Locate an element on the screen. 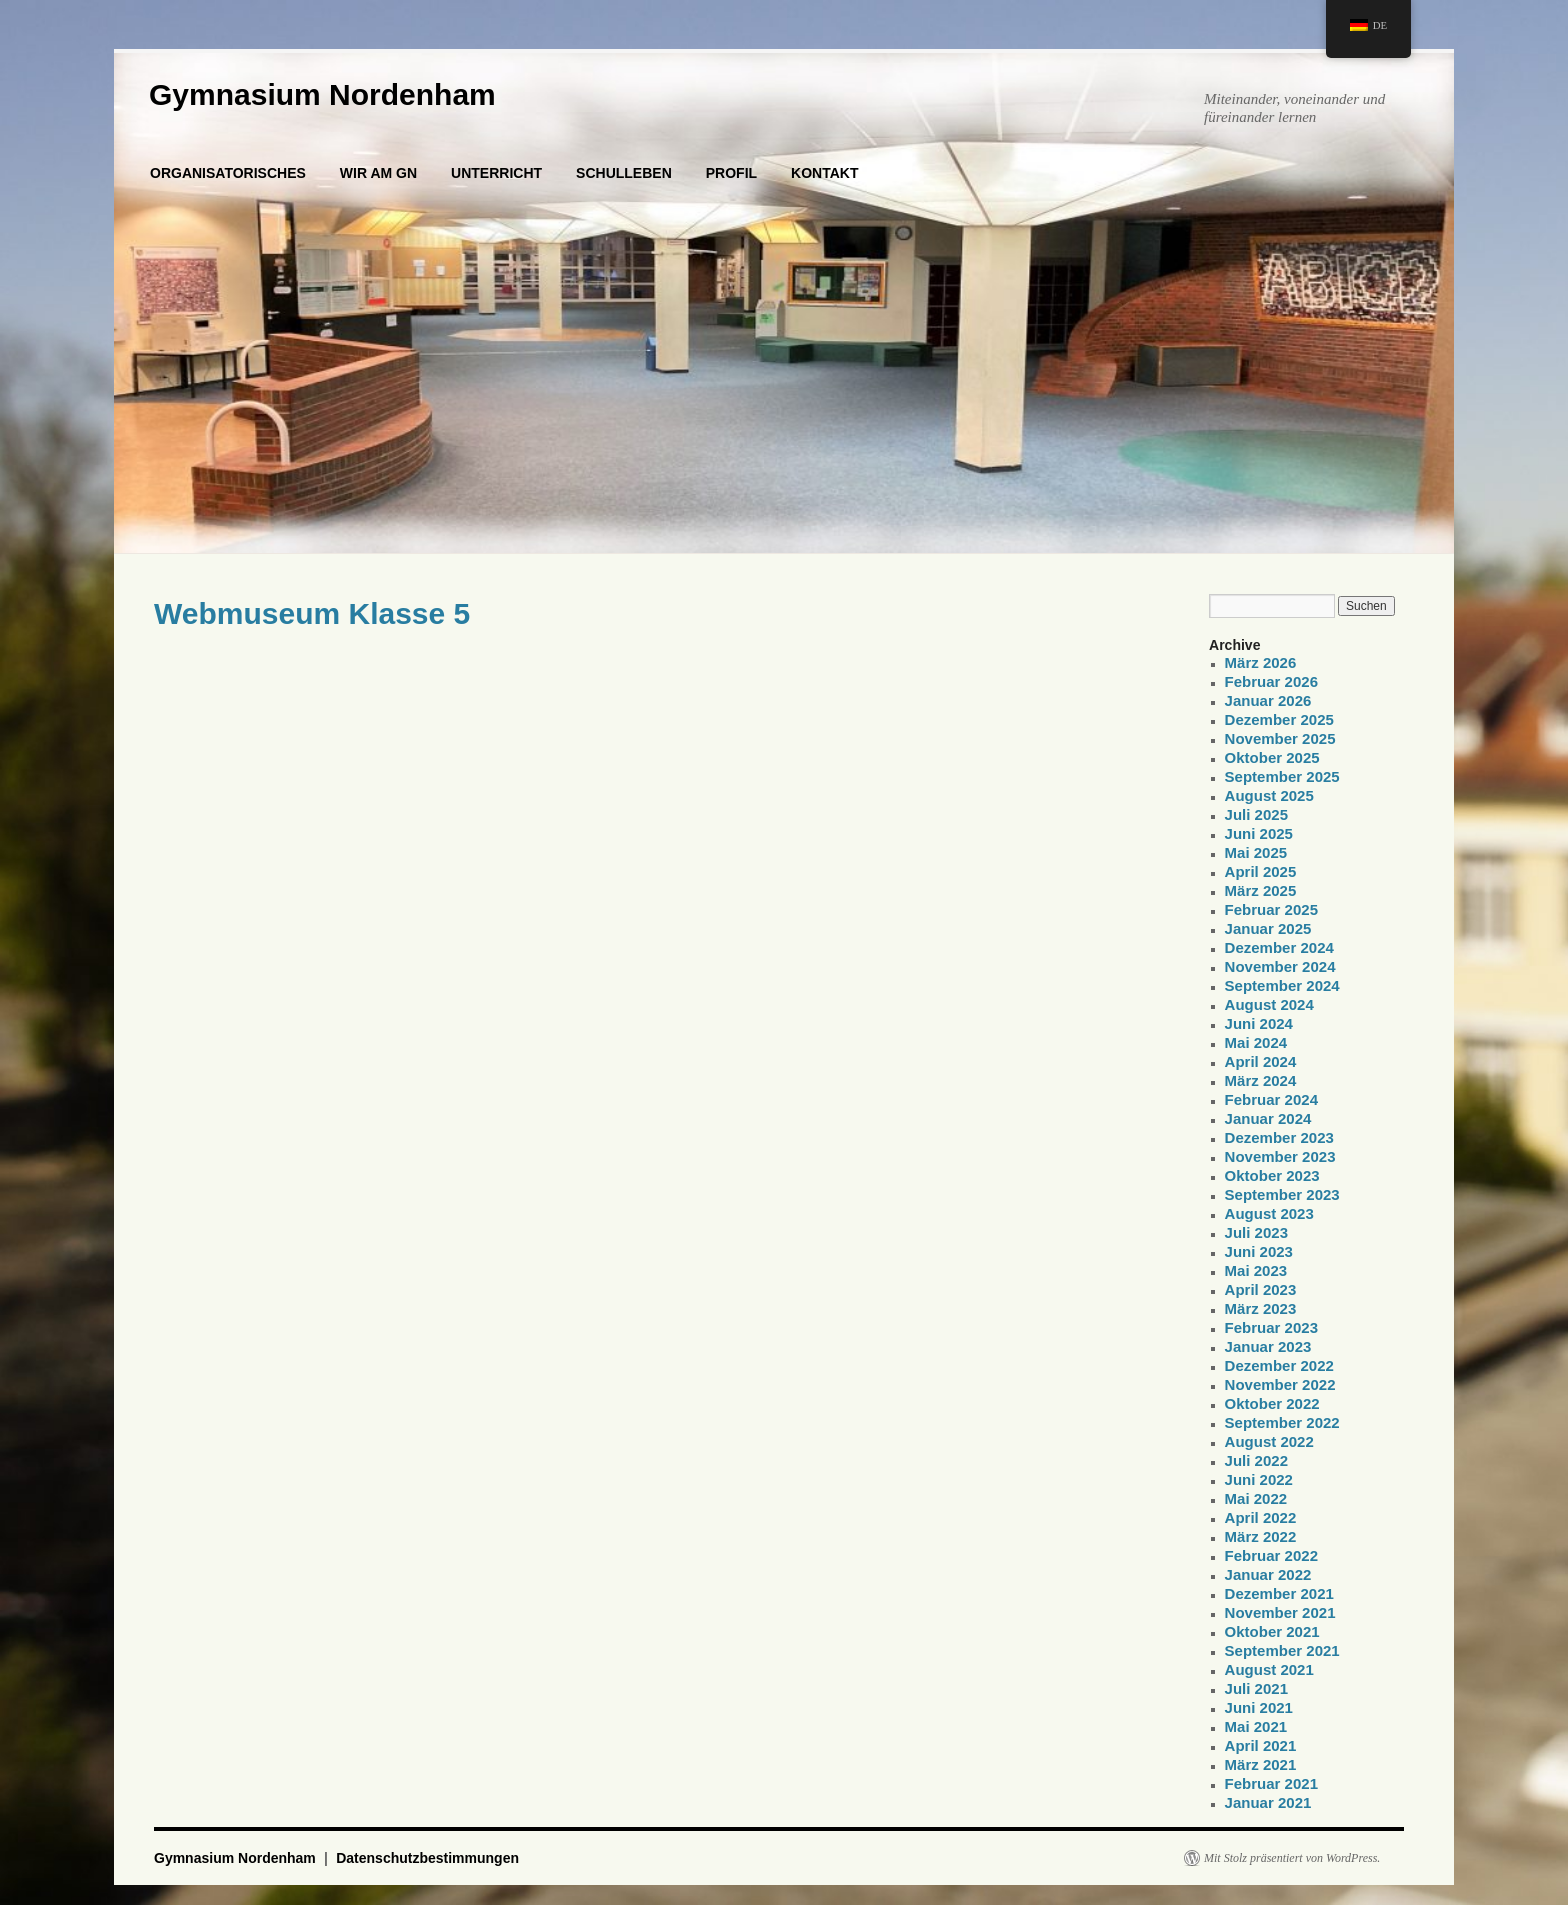  September 2025 is located at coordinates (1282, 776).